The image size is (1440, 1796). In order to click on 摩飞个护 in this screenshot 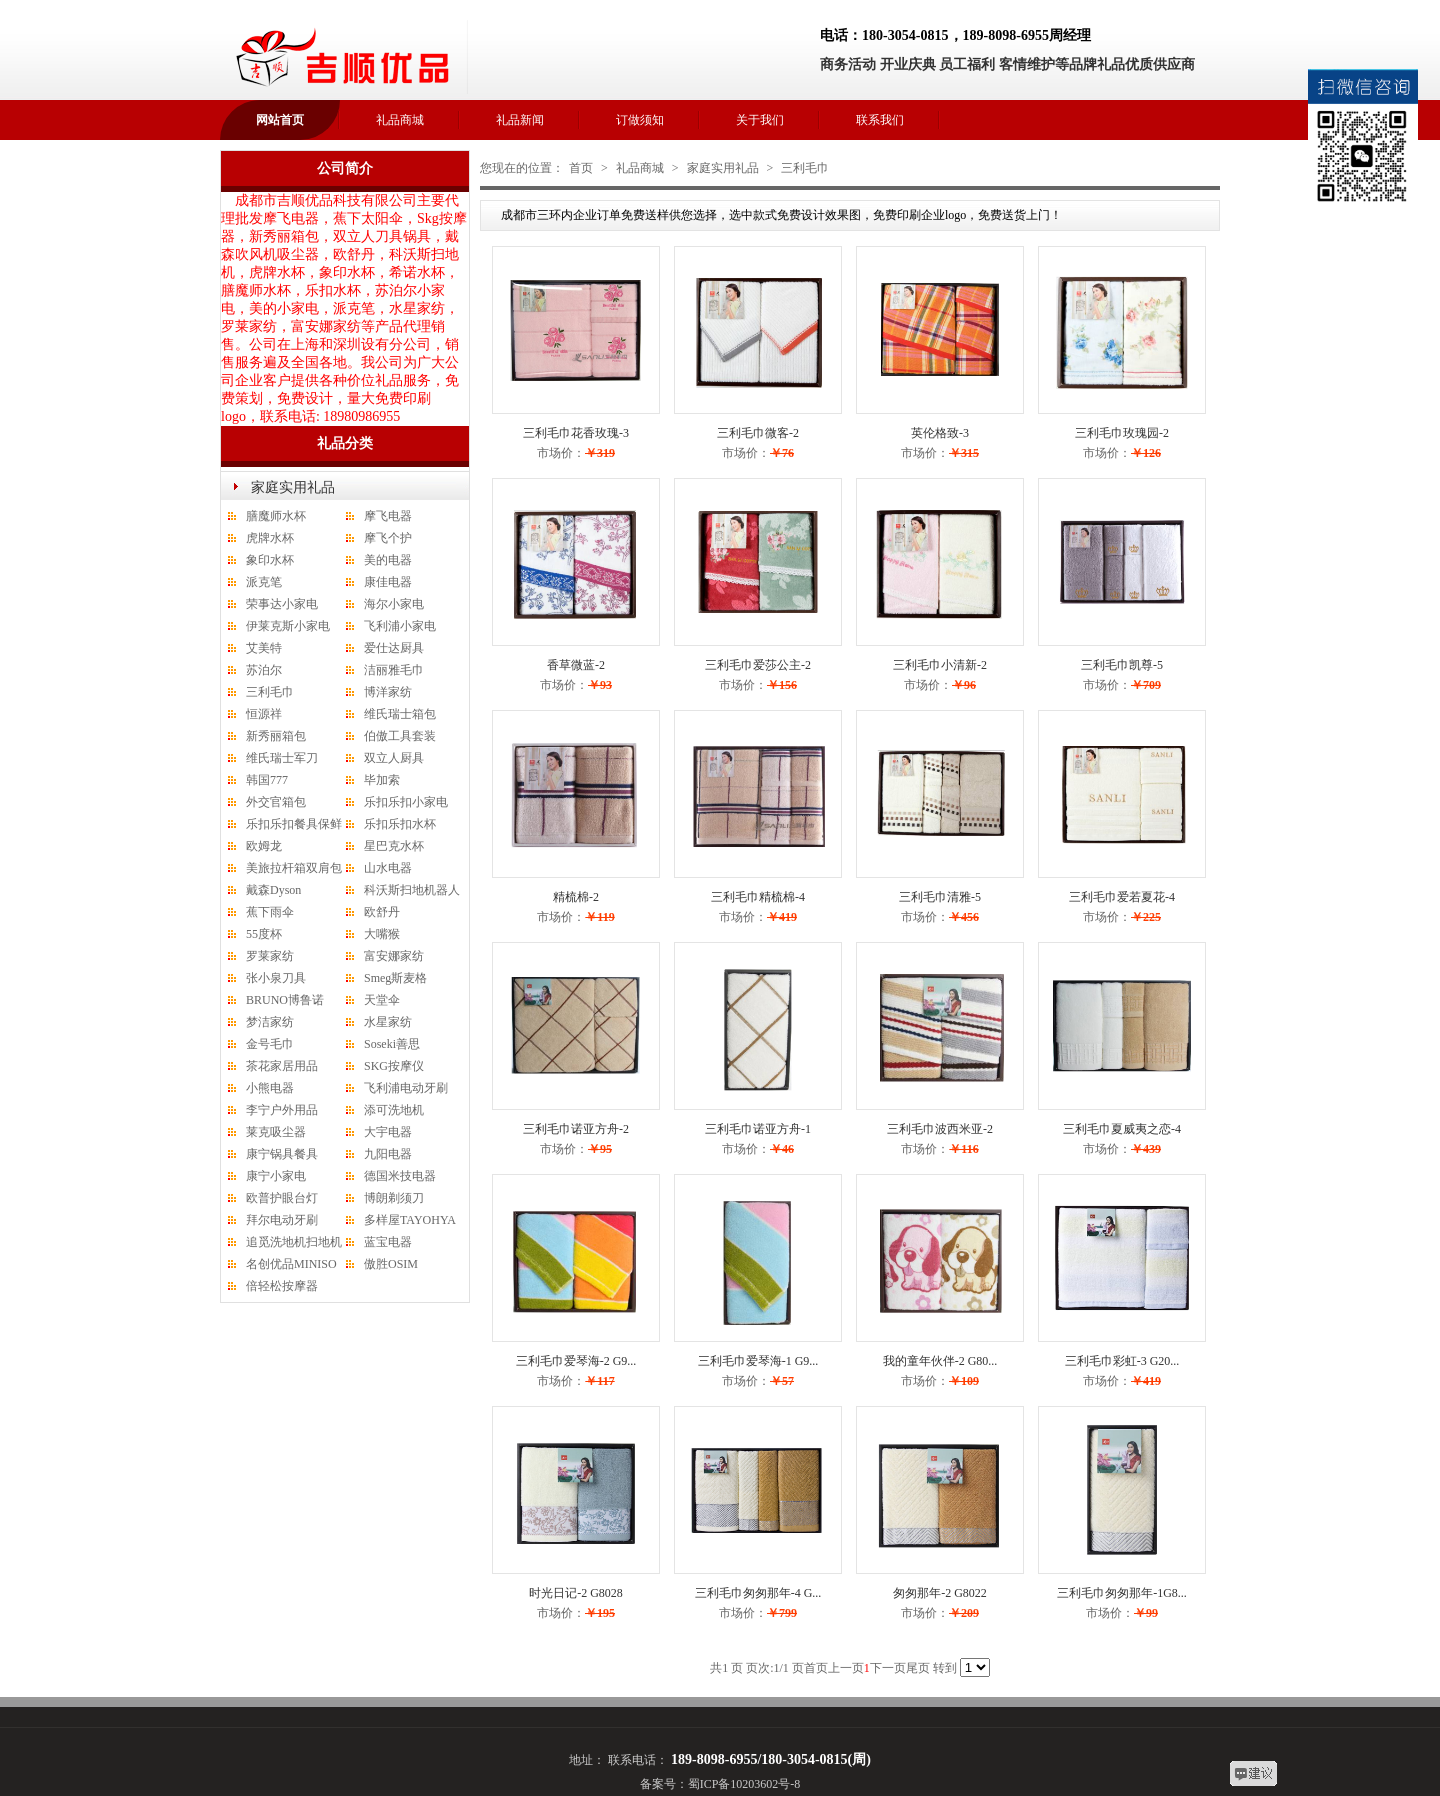, I will do `click(388, 538)`.